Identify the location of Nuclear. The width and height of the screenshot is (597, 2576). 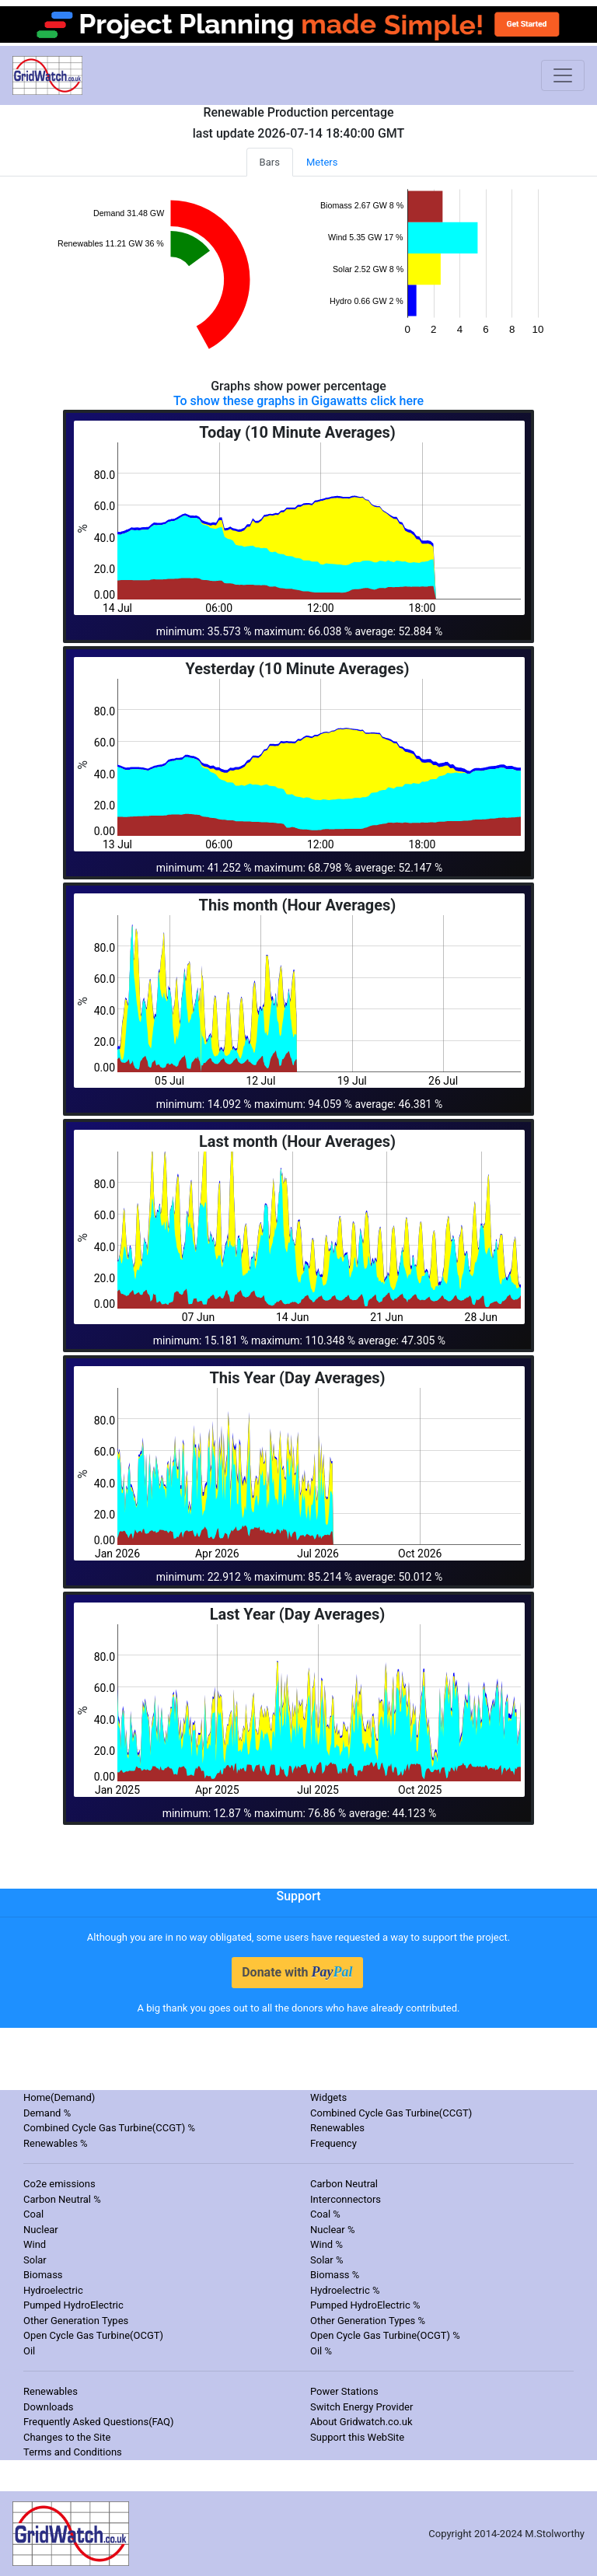
(40, 2229).